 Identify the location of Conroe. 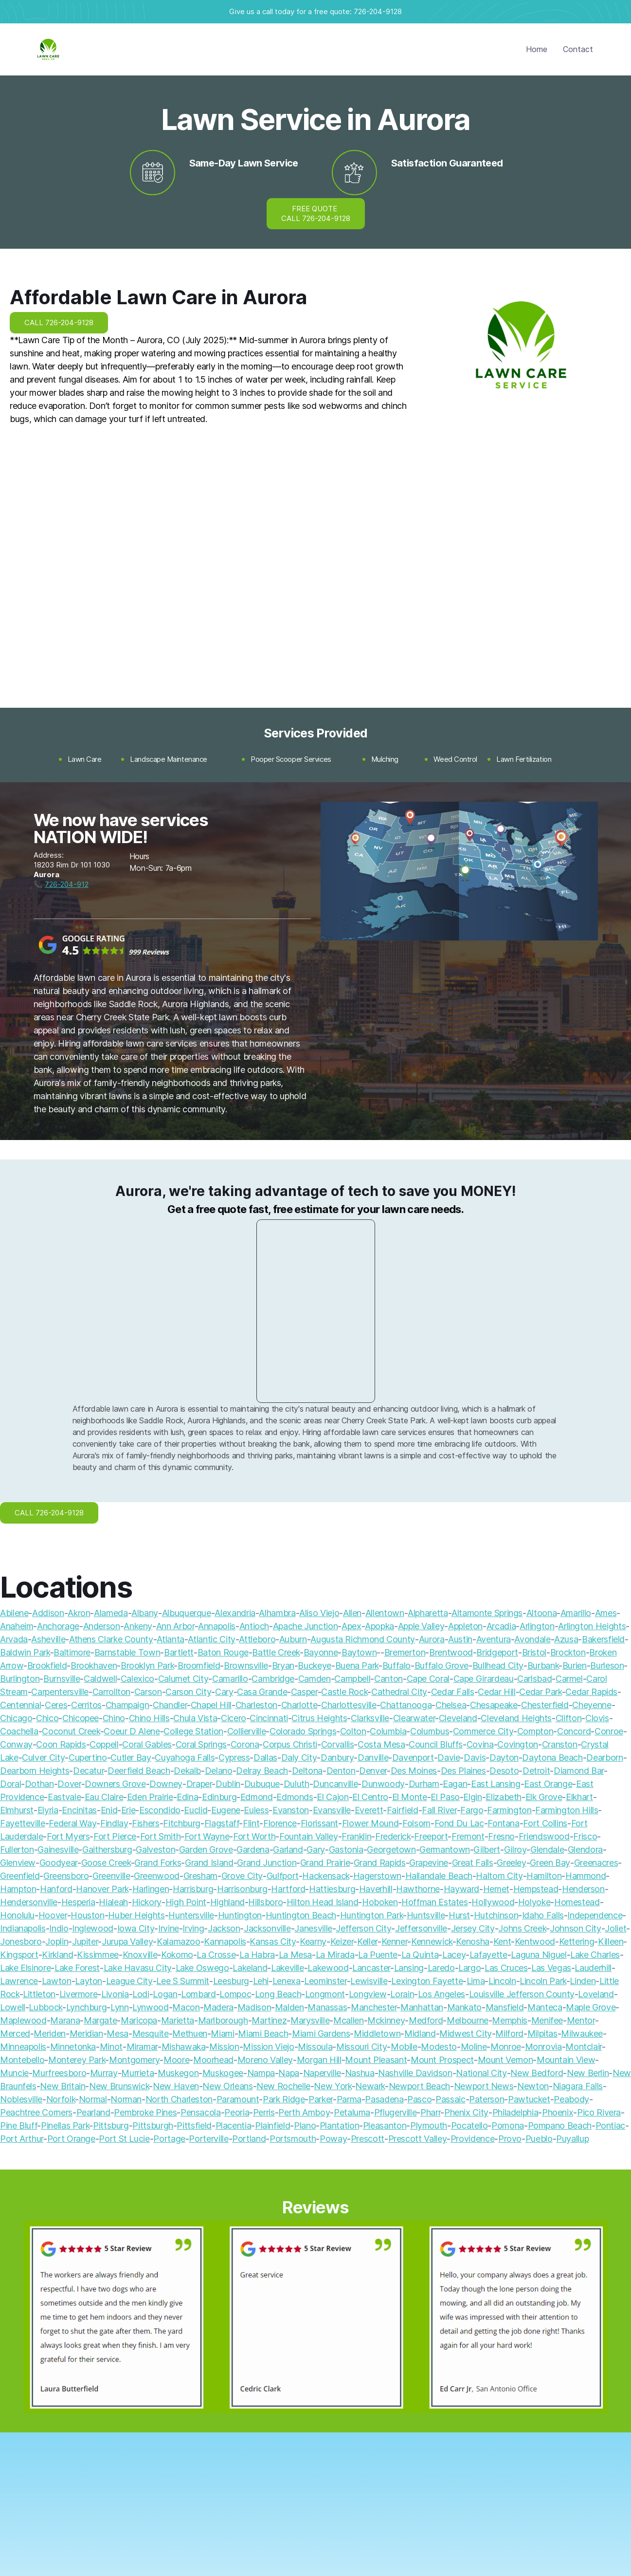
(609, 1731).